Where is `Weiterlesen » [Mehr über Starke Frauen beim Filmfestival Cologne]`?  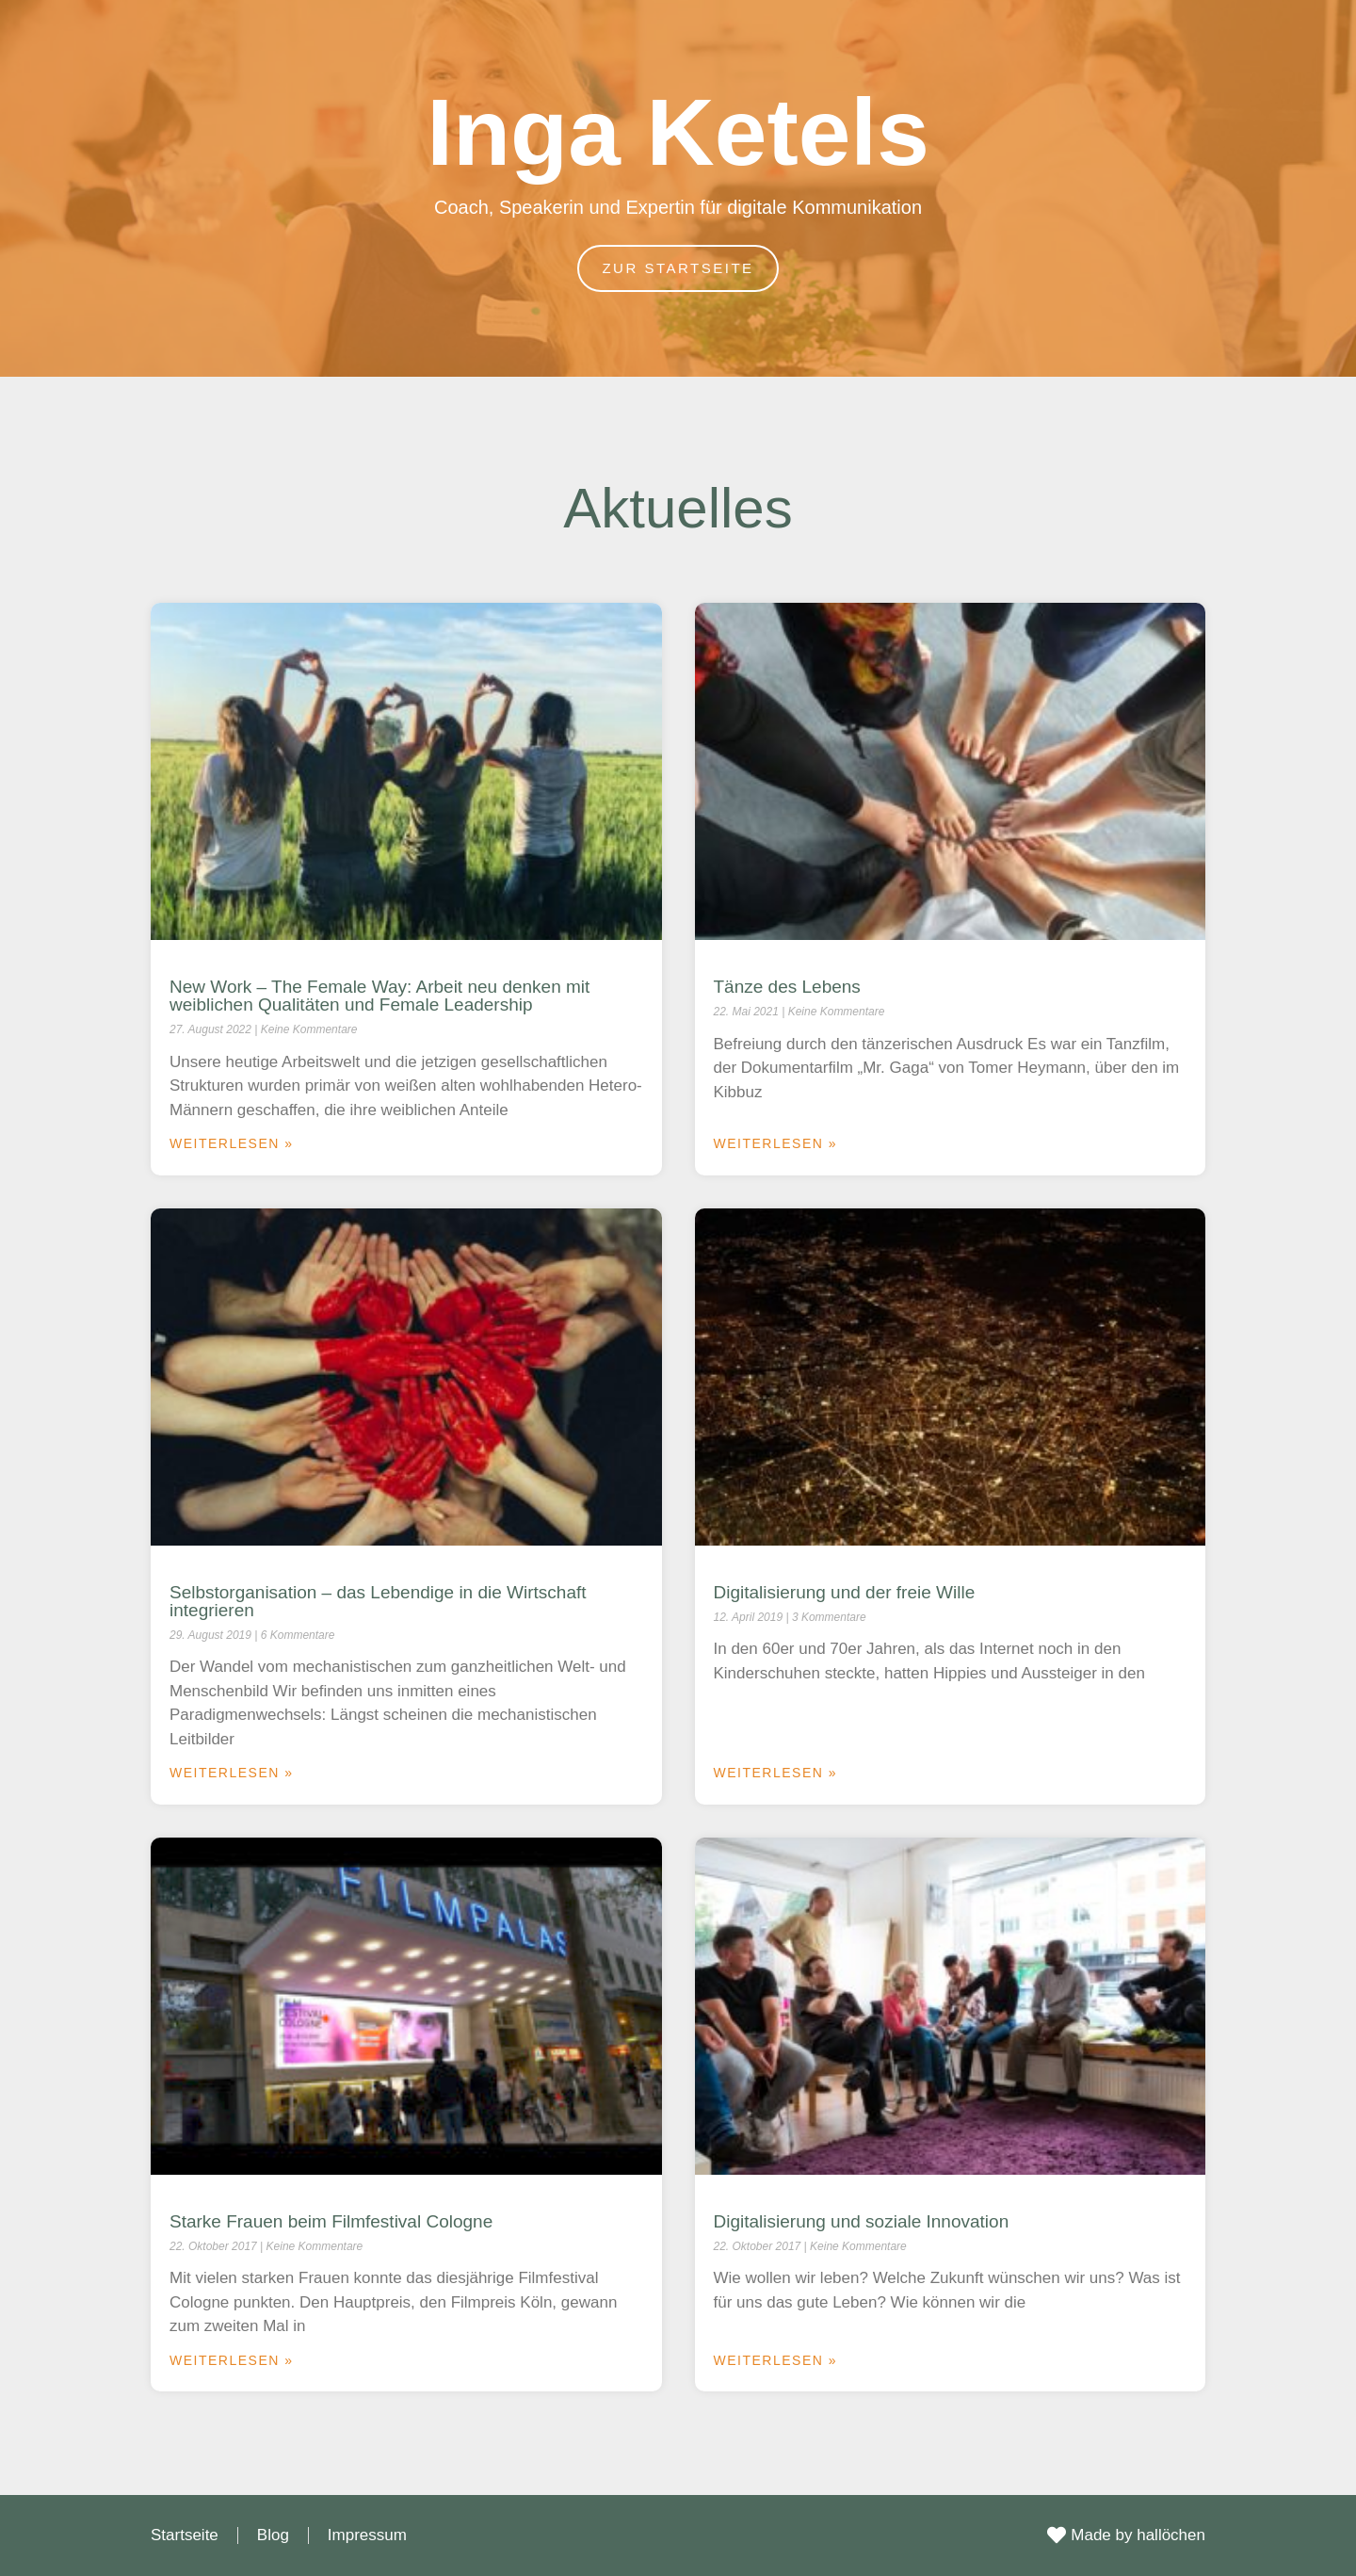 Weiterlesen » [Mehr über Starke Frauen beim Filmfestival Cologne] is located at coordinates (232, 2360).